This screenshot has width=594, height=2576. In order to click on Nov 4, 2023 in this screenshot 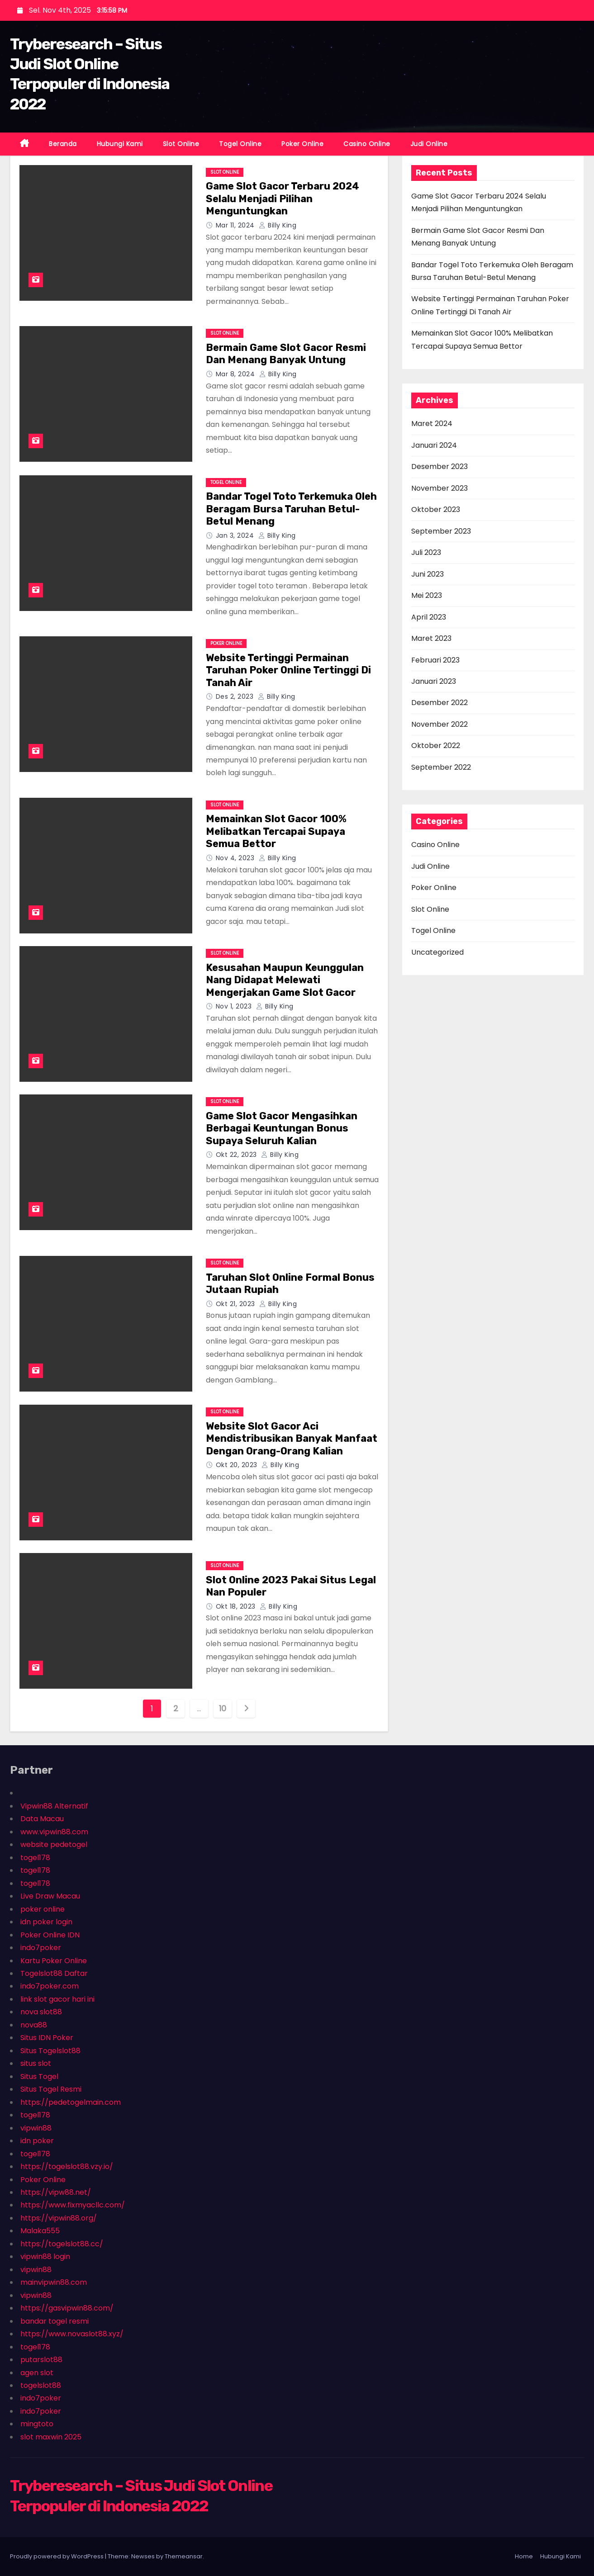, I will do `click(236, 857)`.